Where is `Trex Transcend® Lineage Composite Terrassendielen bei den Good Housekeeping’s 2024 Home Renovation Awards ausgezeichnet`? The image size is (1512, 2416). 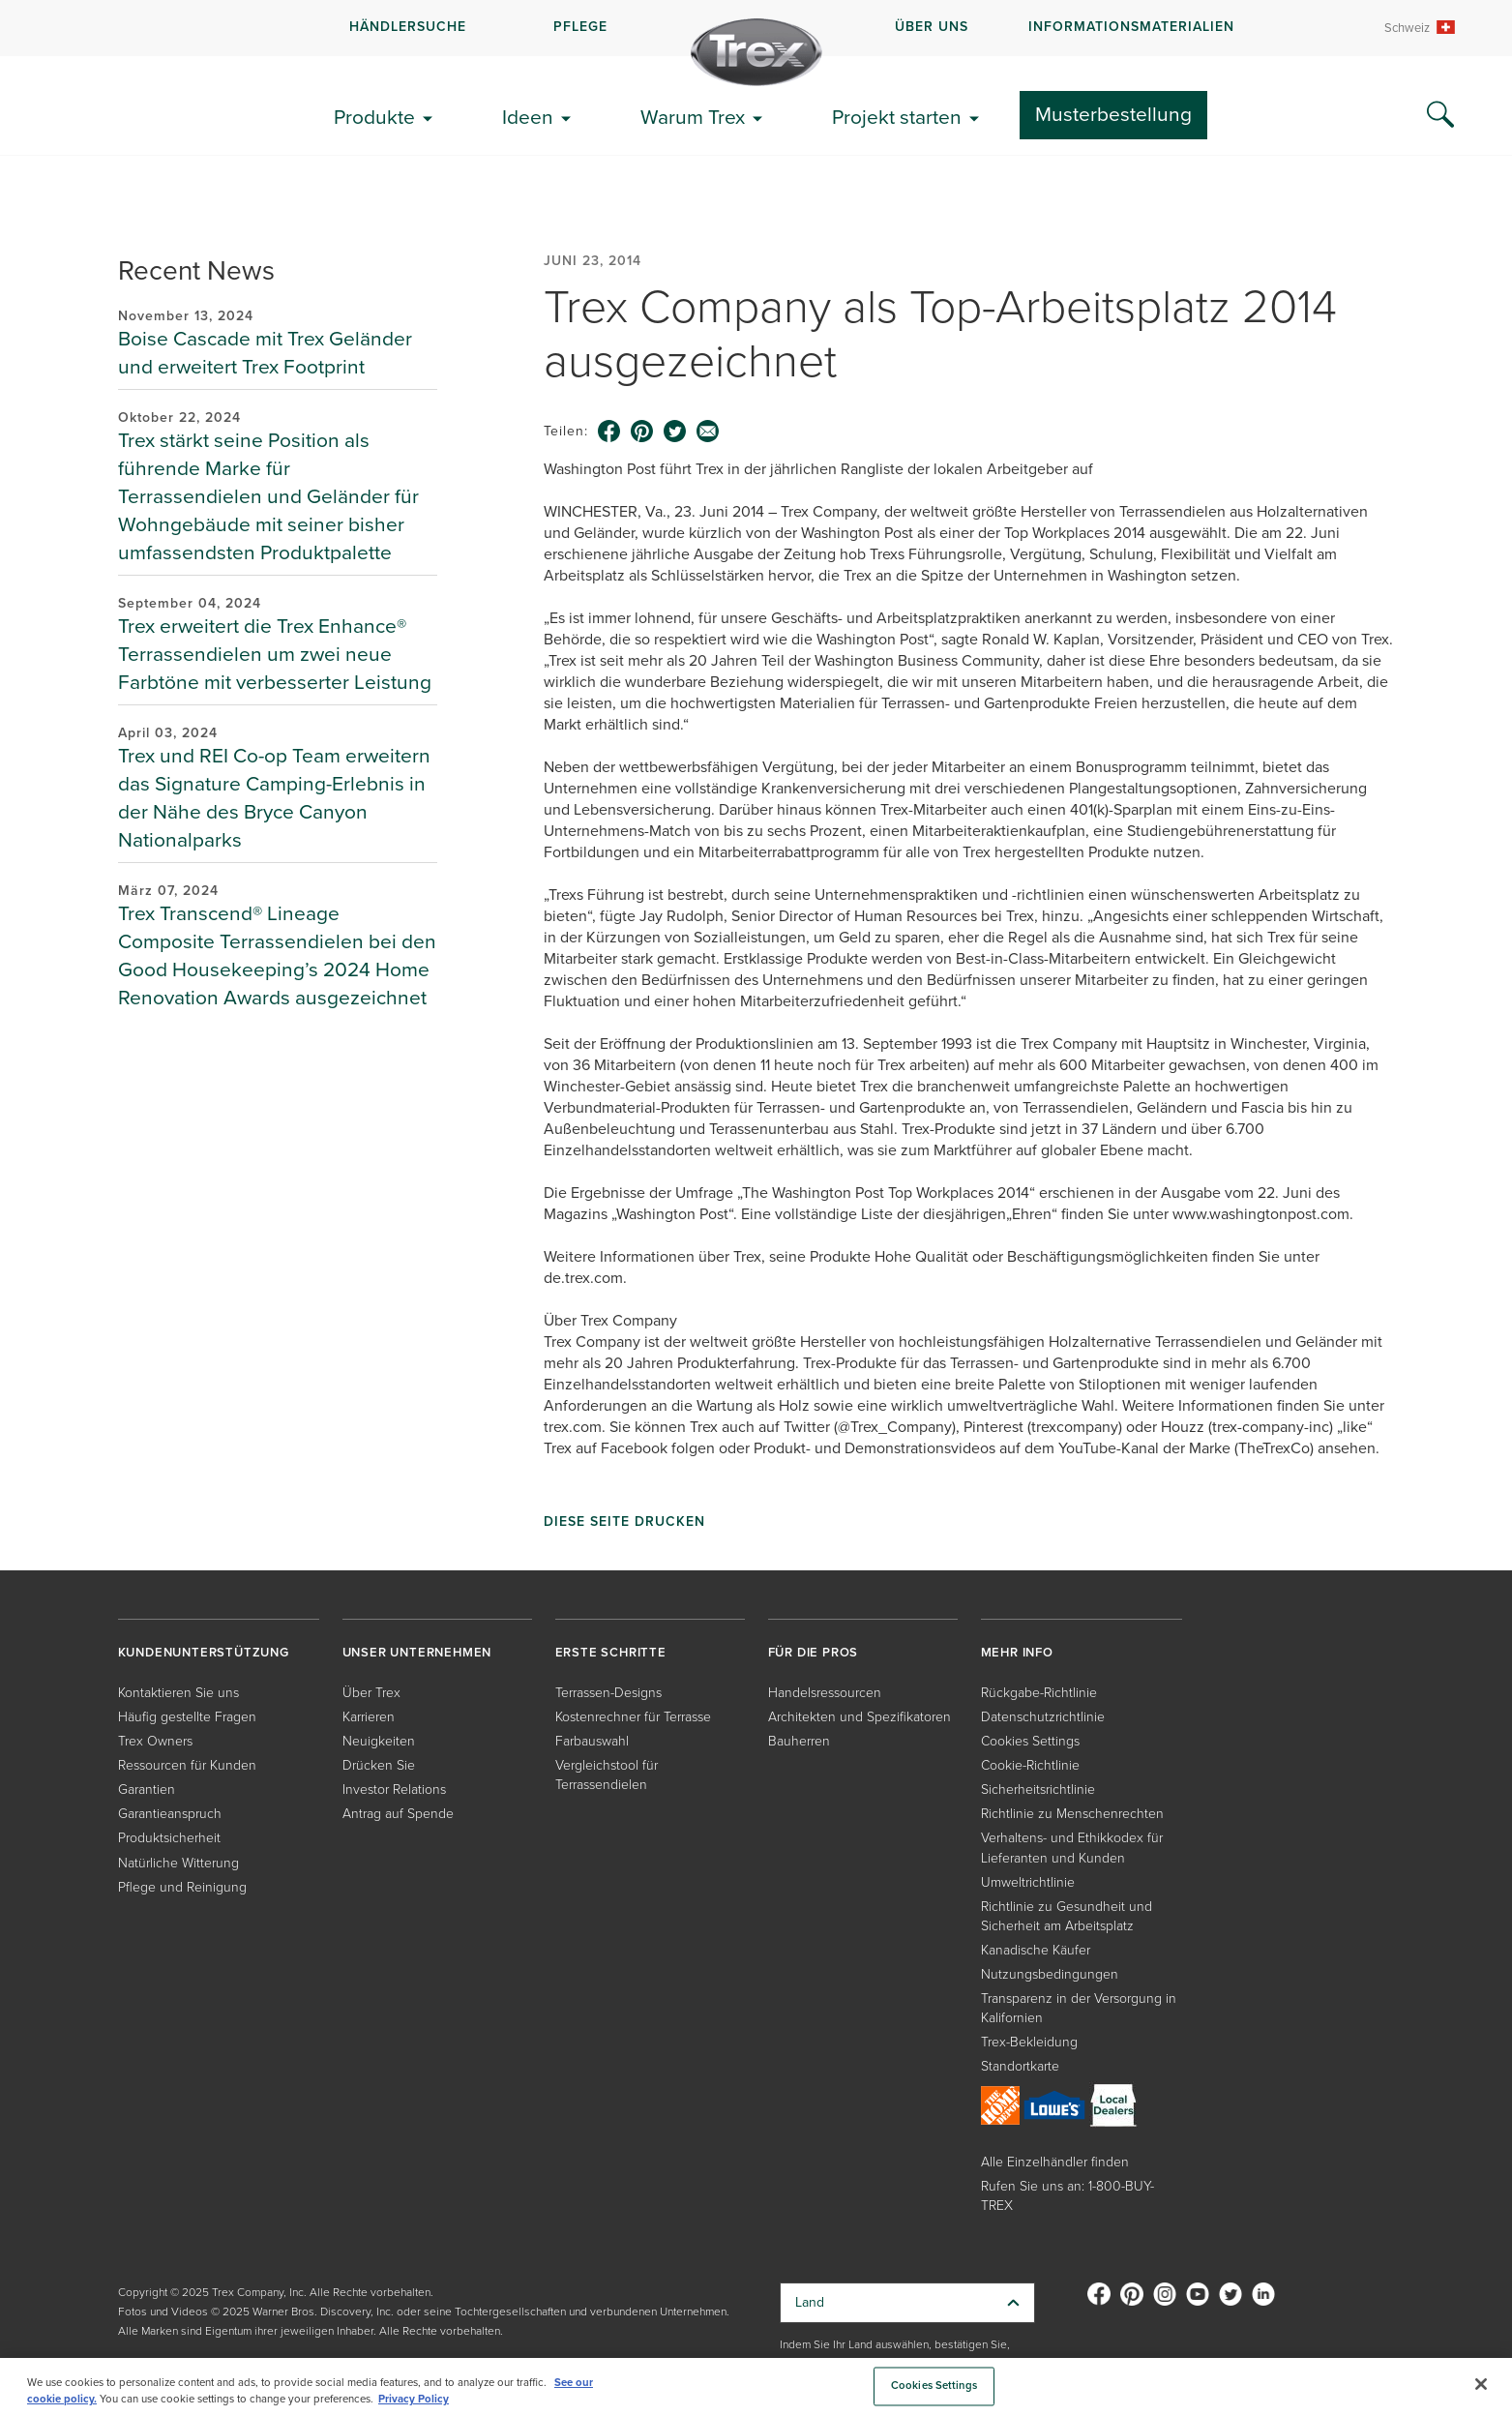 Trex Transcend® Lineage Composite Terrassendielen bei den Good Housekeeping’s 2024 Home Renovation Awards ausgezeichnet is located at coordinates (277, 955).